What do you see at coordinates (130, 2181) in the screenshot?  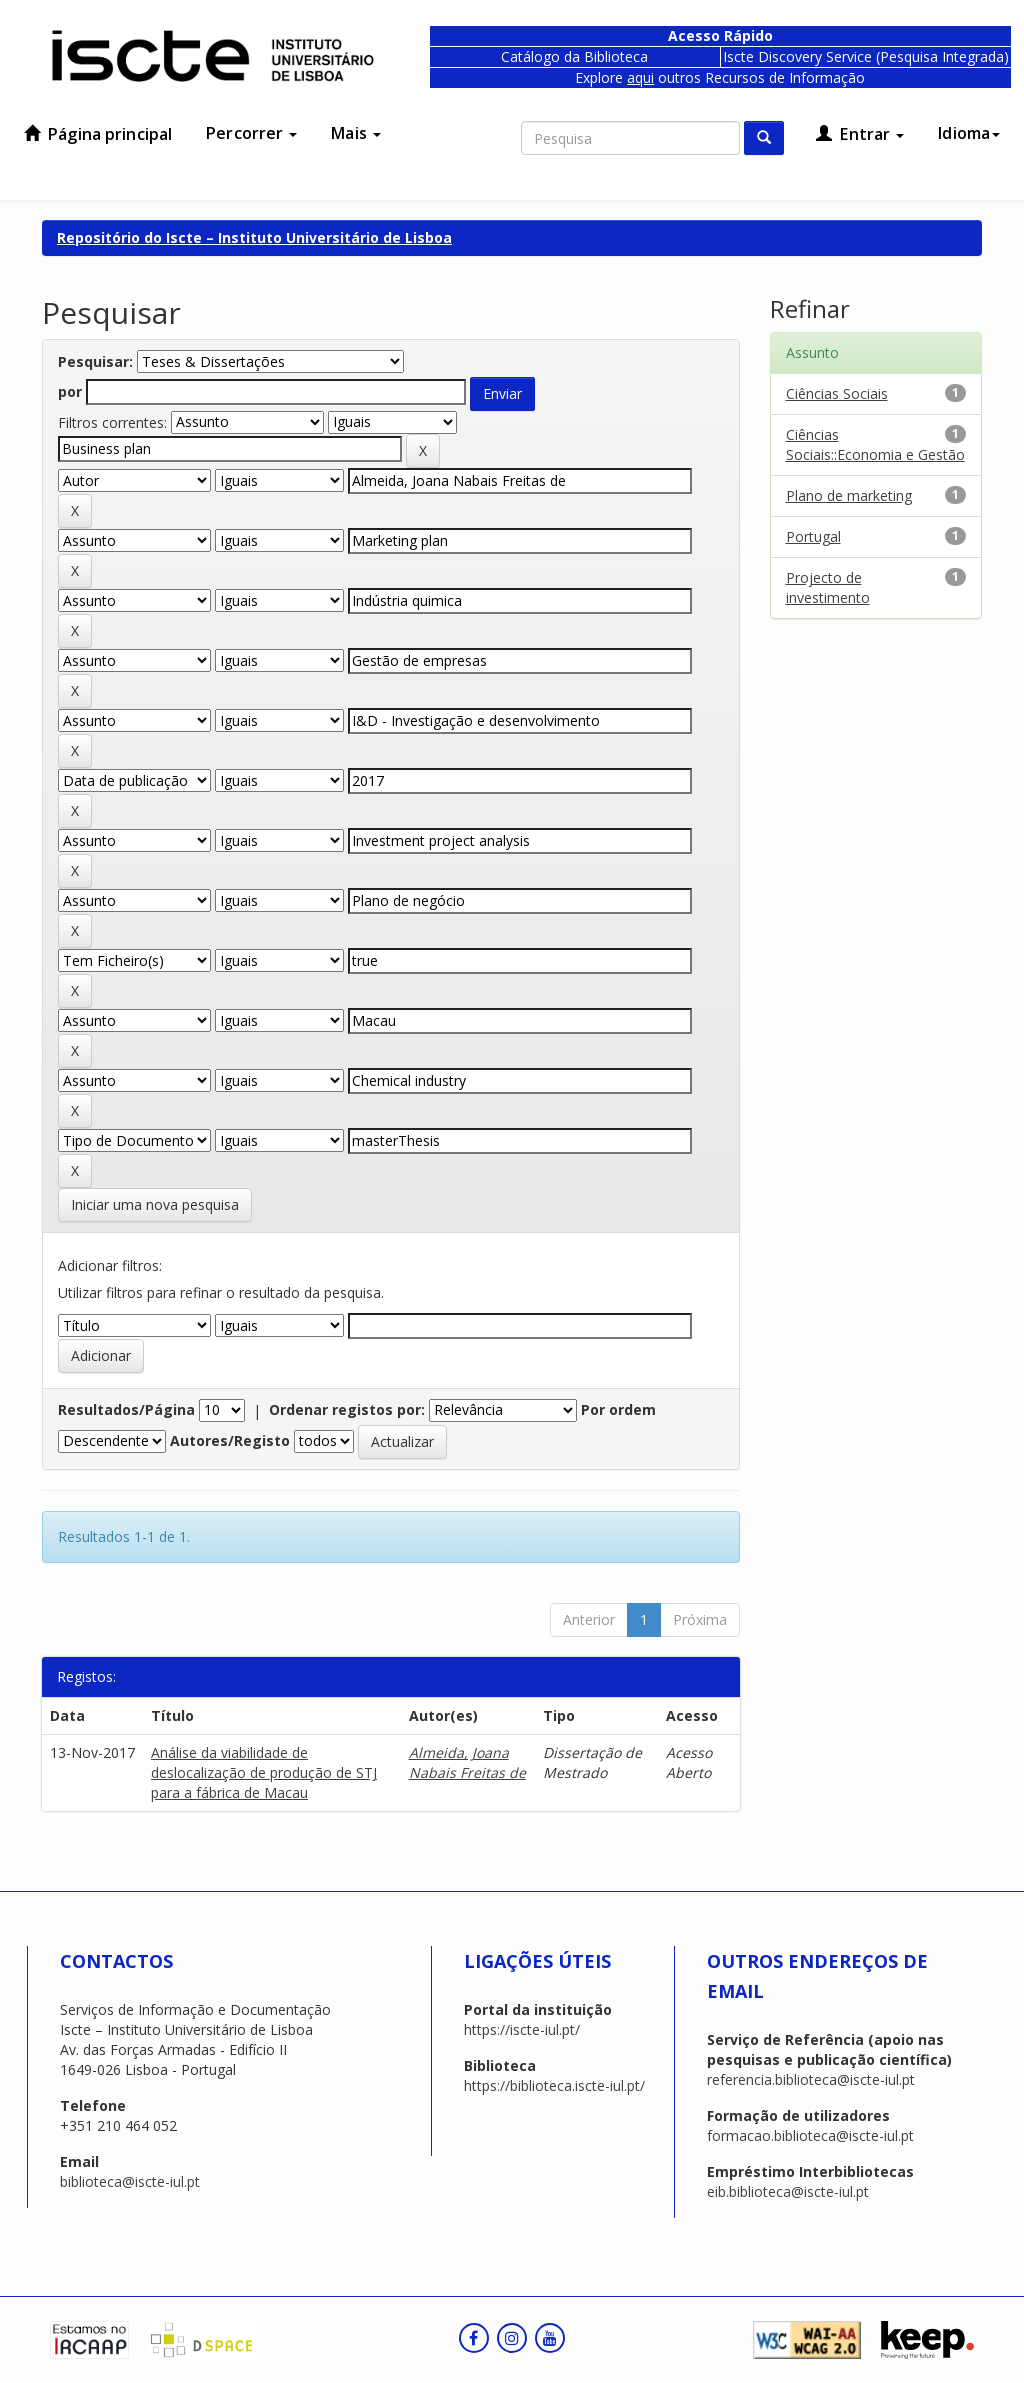 I see `biblioteca@iscte-iul.pt` at bounding box center [130, 2181].